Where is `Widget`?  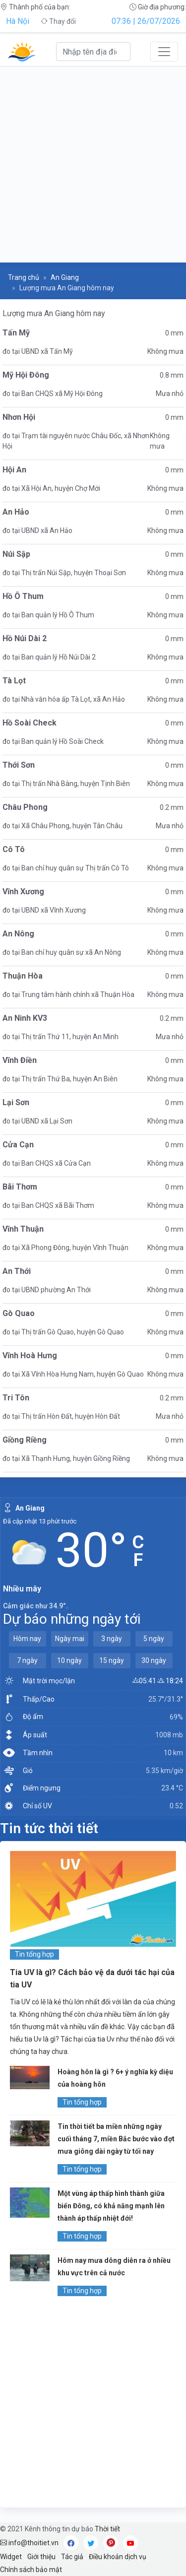
Widget is located at coordinates (11, 2557).